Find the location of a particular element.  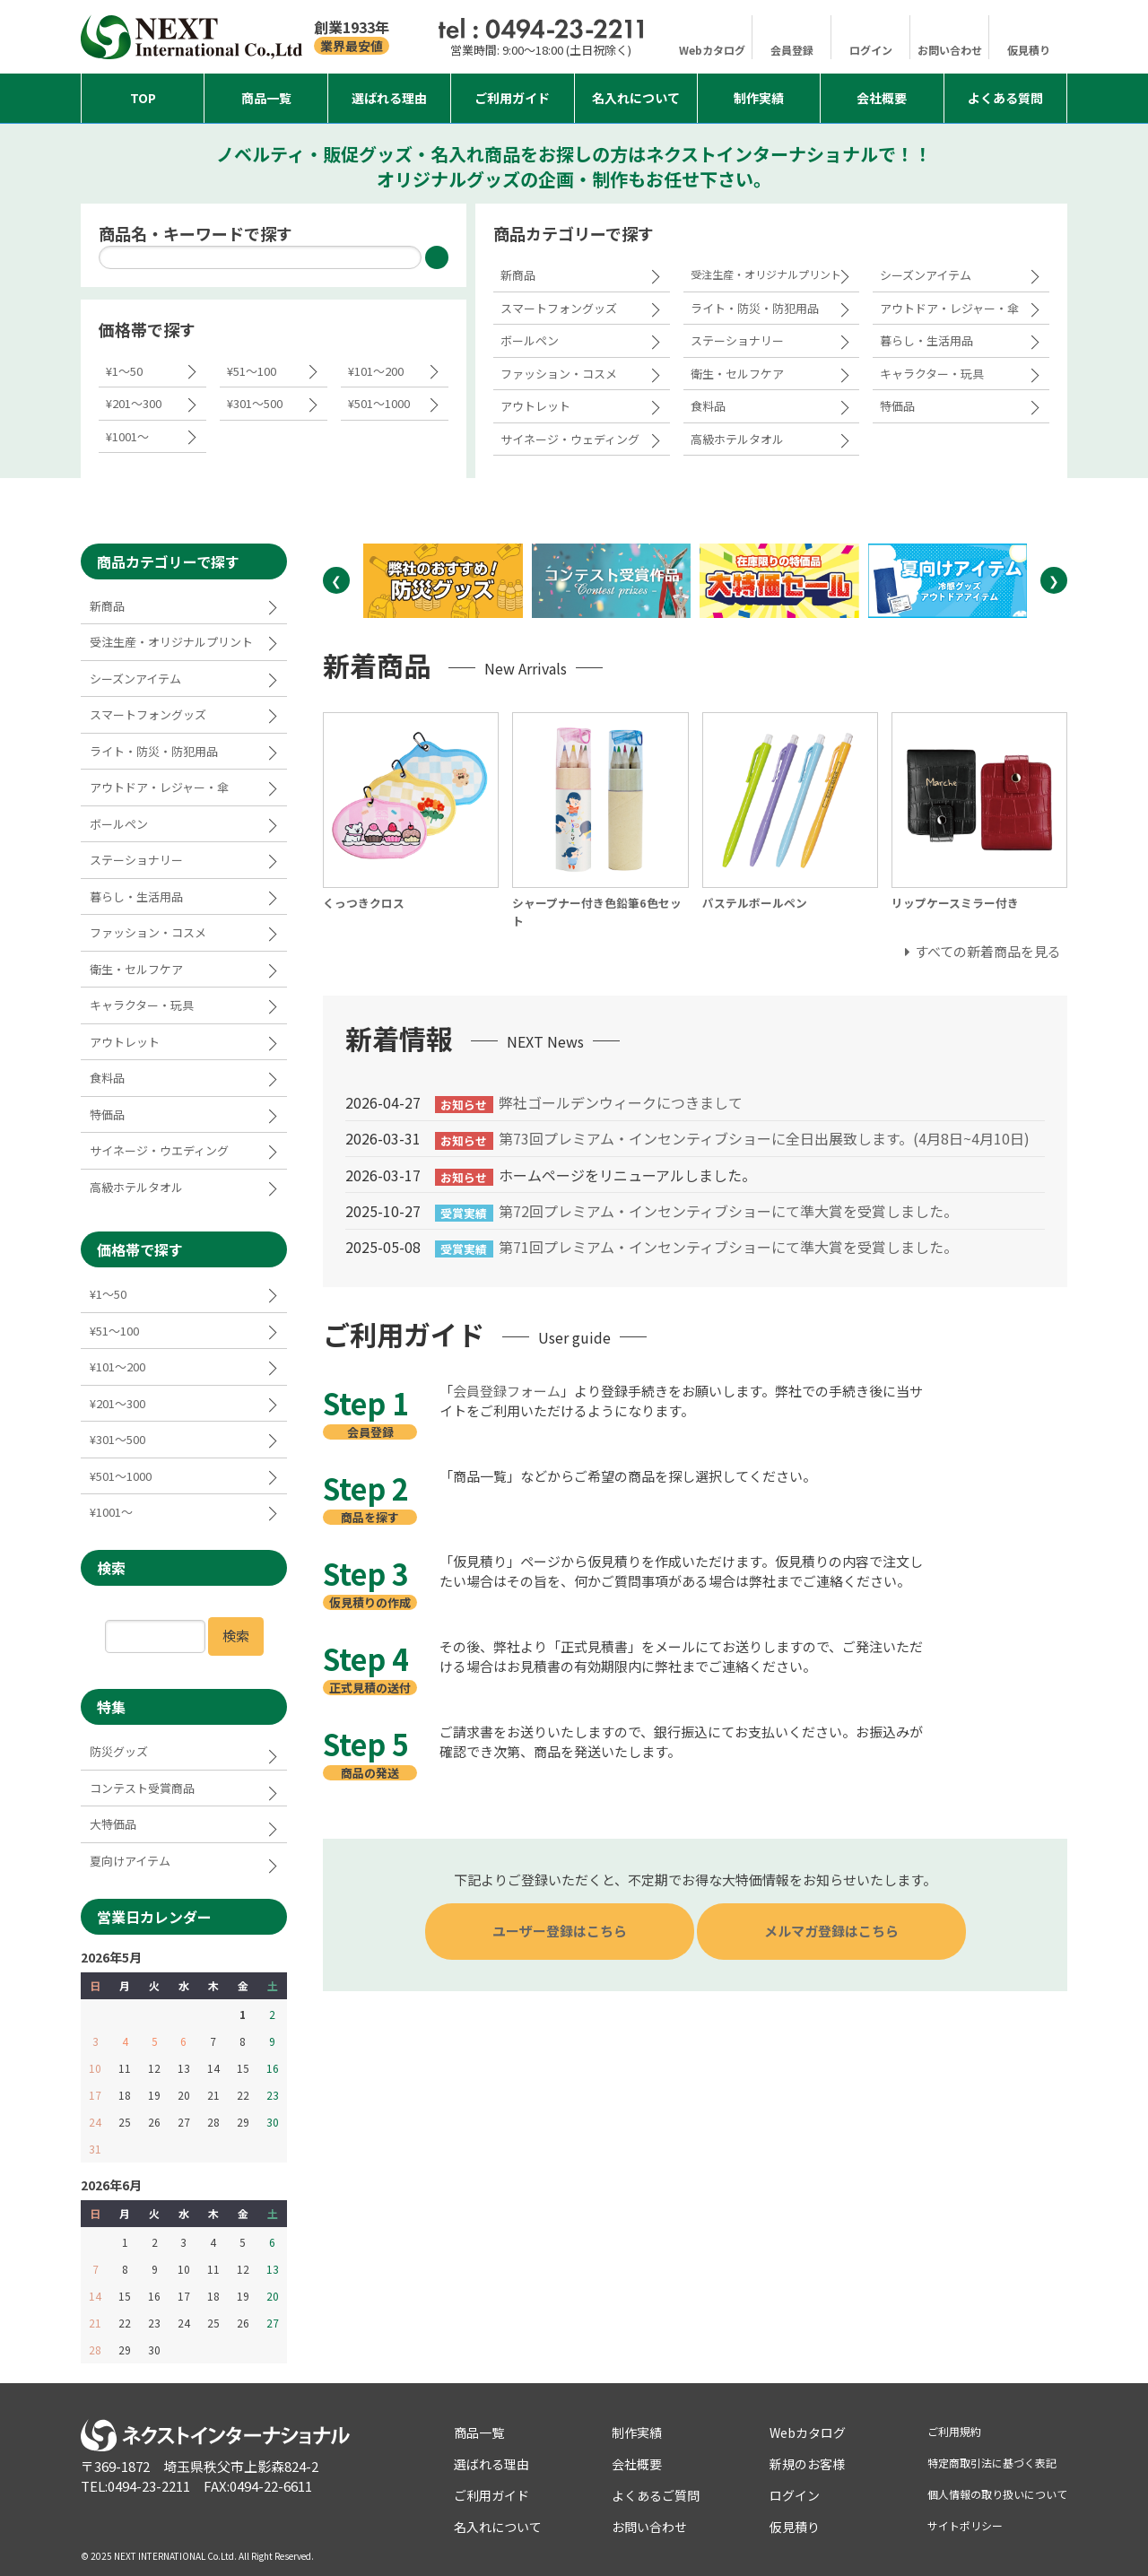

特定商取引法に基づく表記 is located at coordinates (992, 2462).